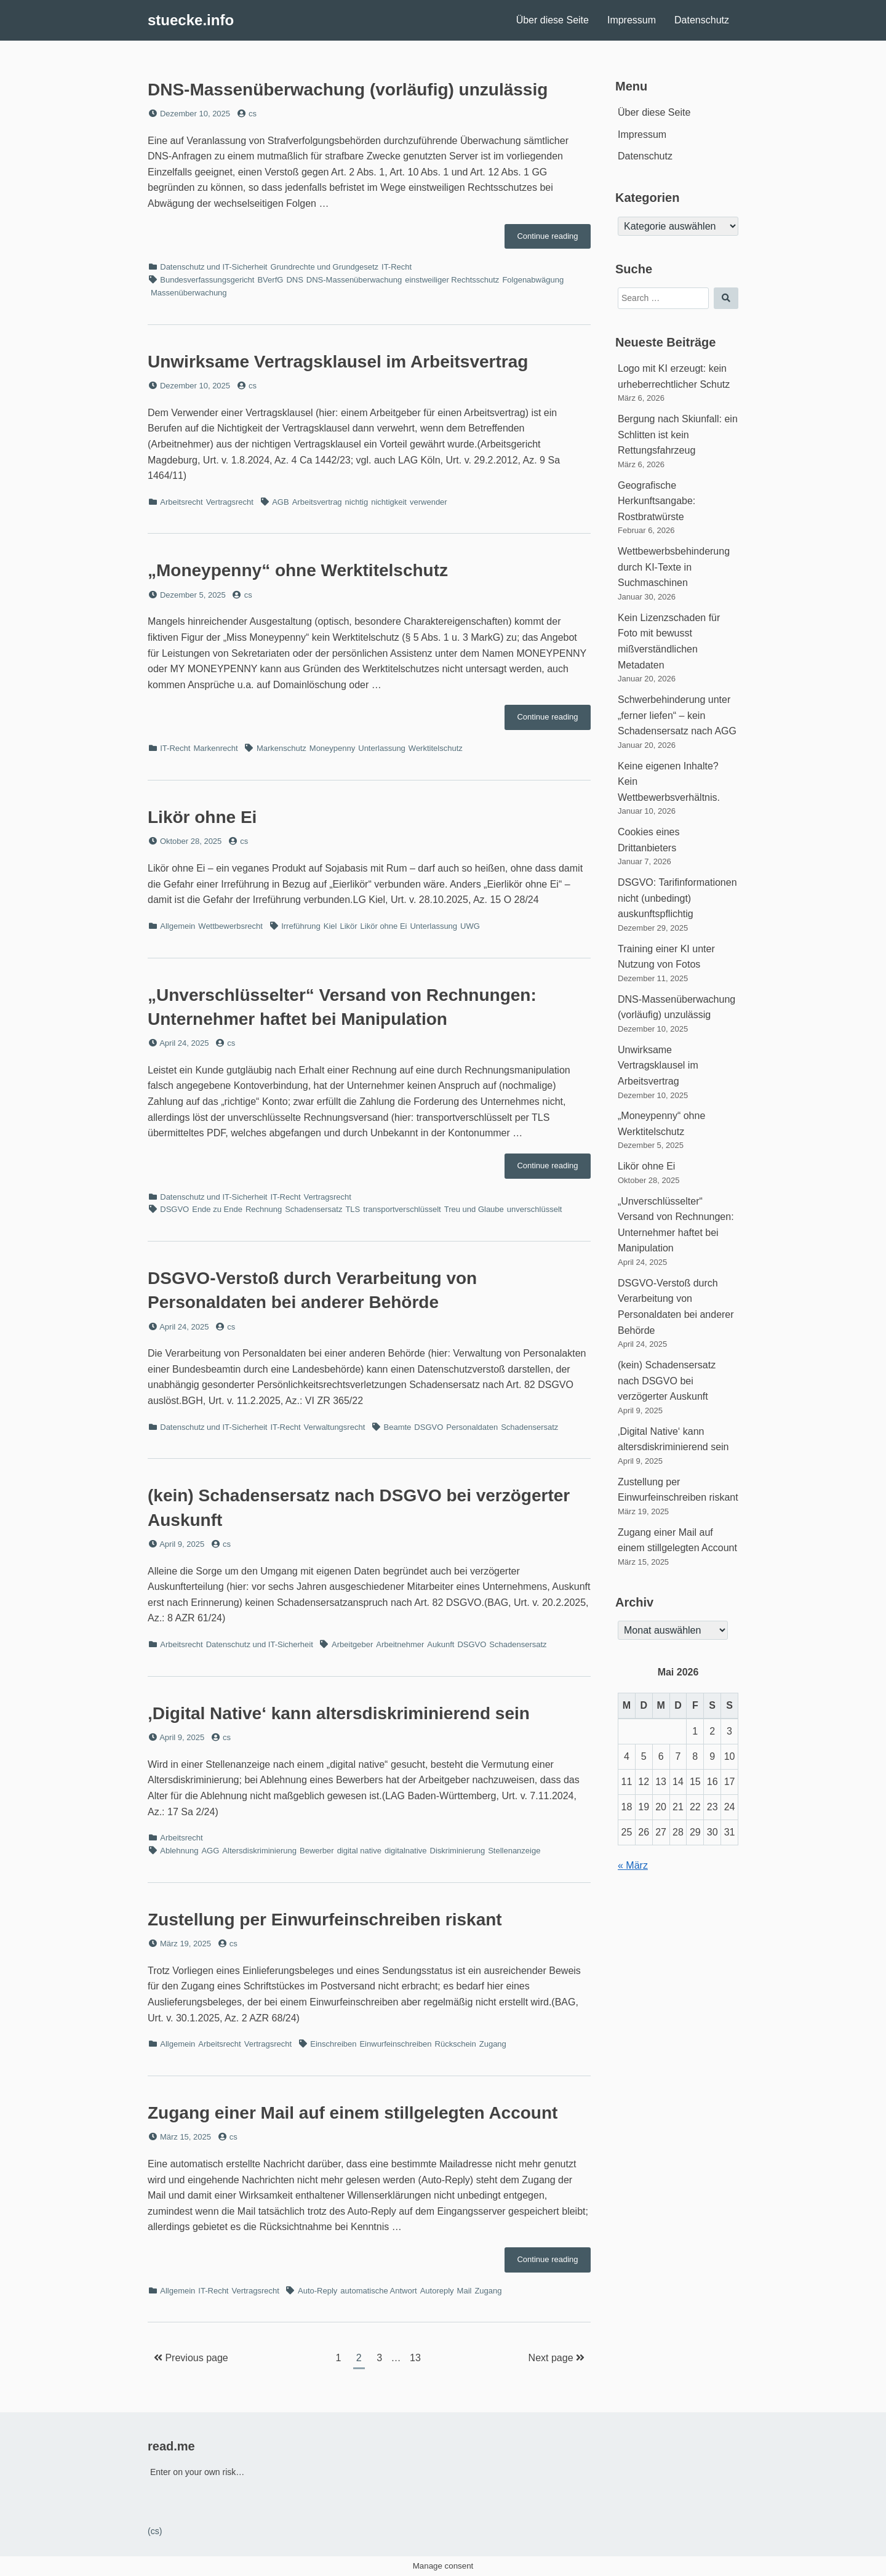 The image size is (886, 2576). I want to click on automatische Antwort, so click(378, 2290).